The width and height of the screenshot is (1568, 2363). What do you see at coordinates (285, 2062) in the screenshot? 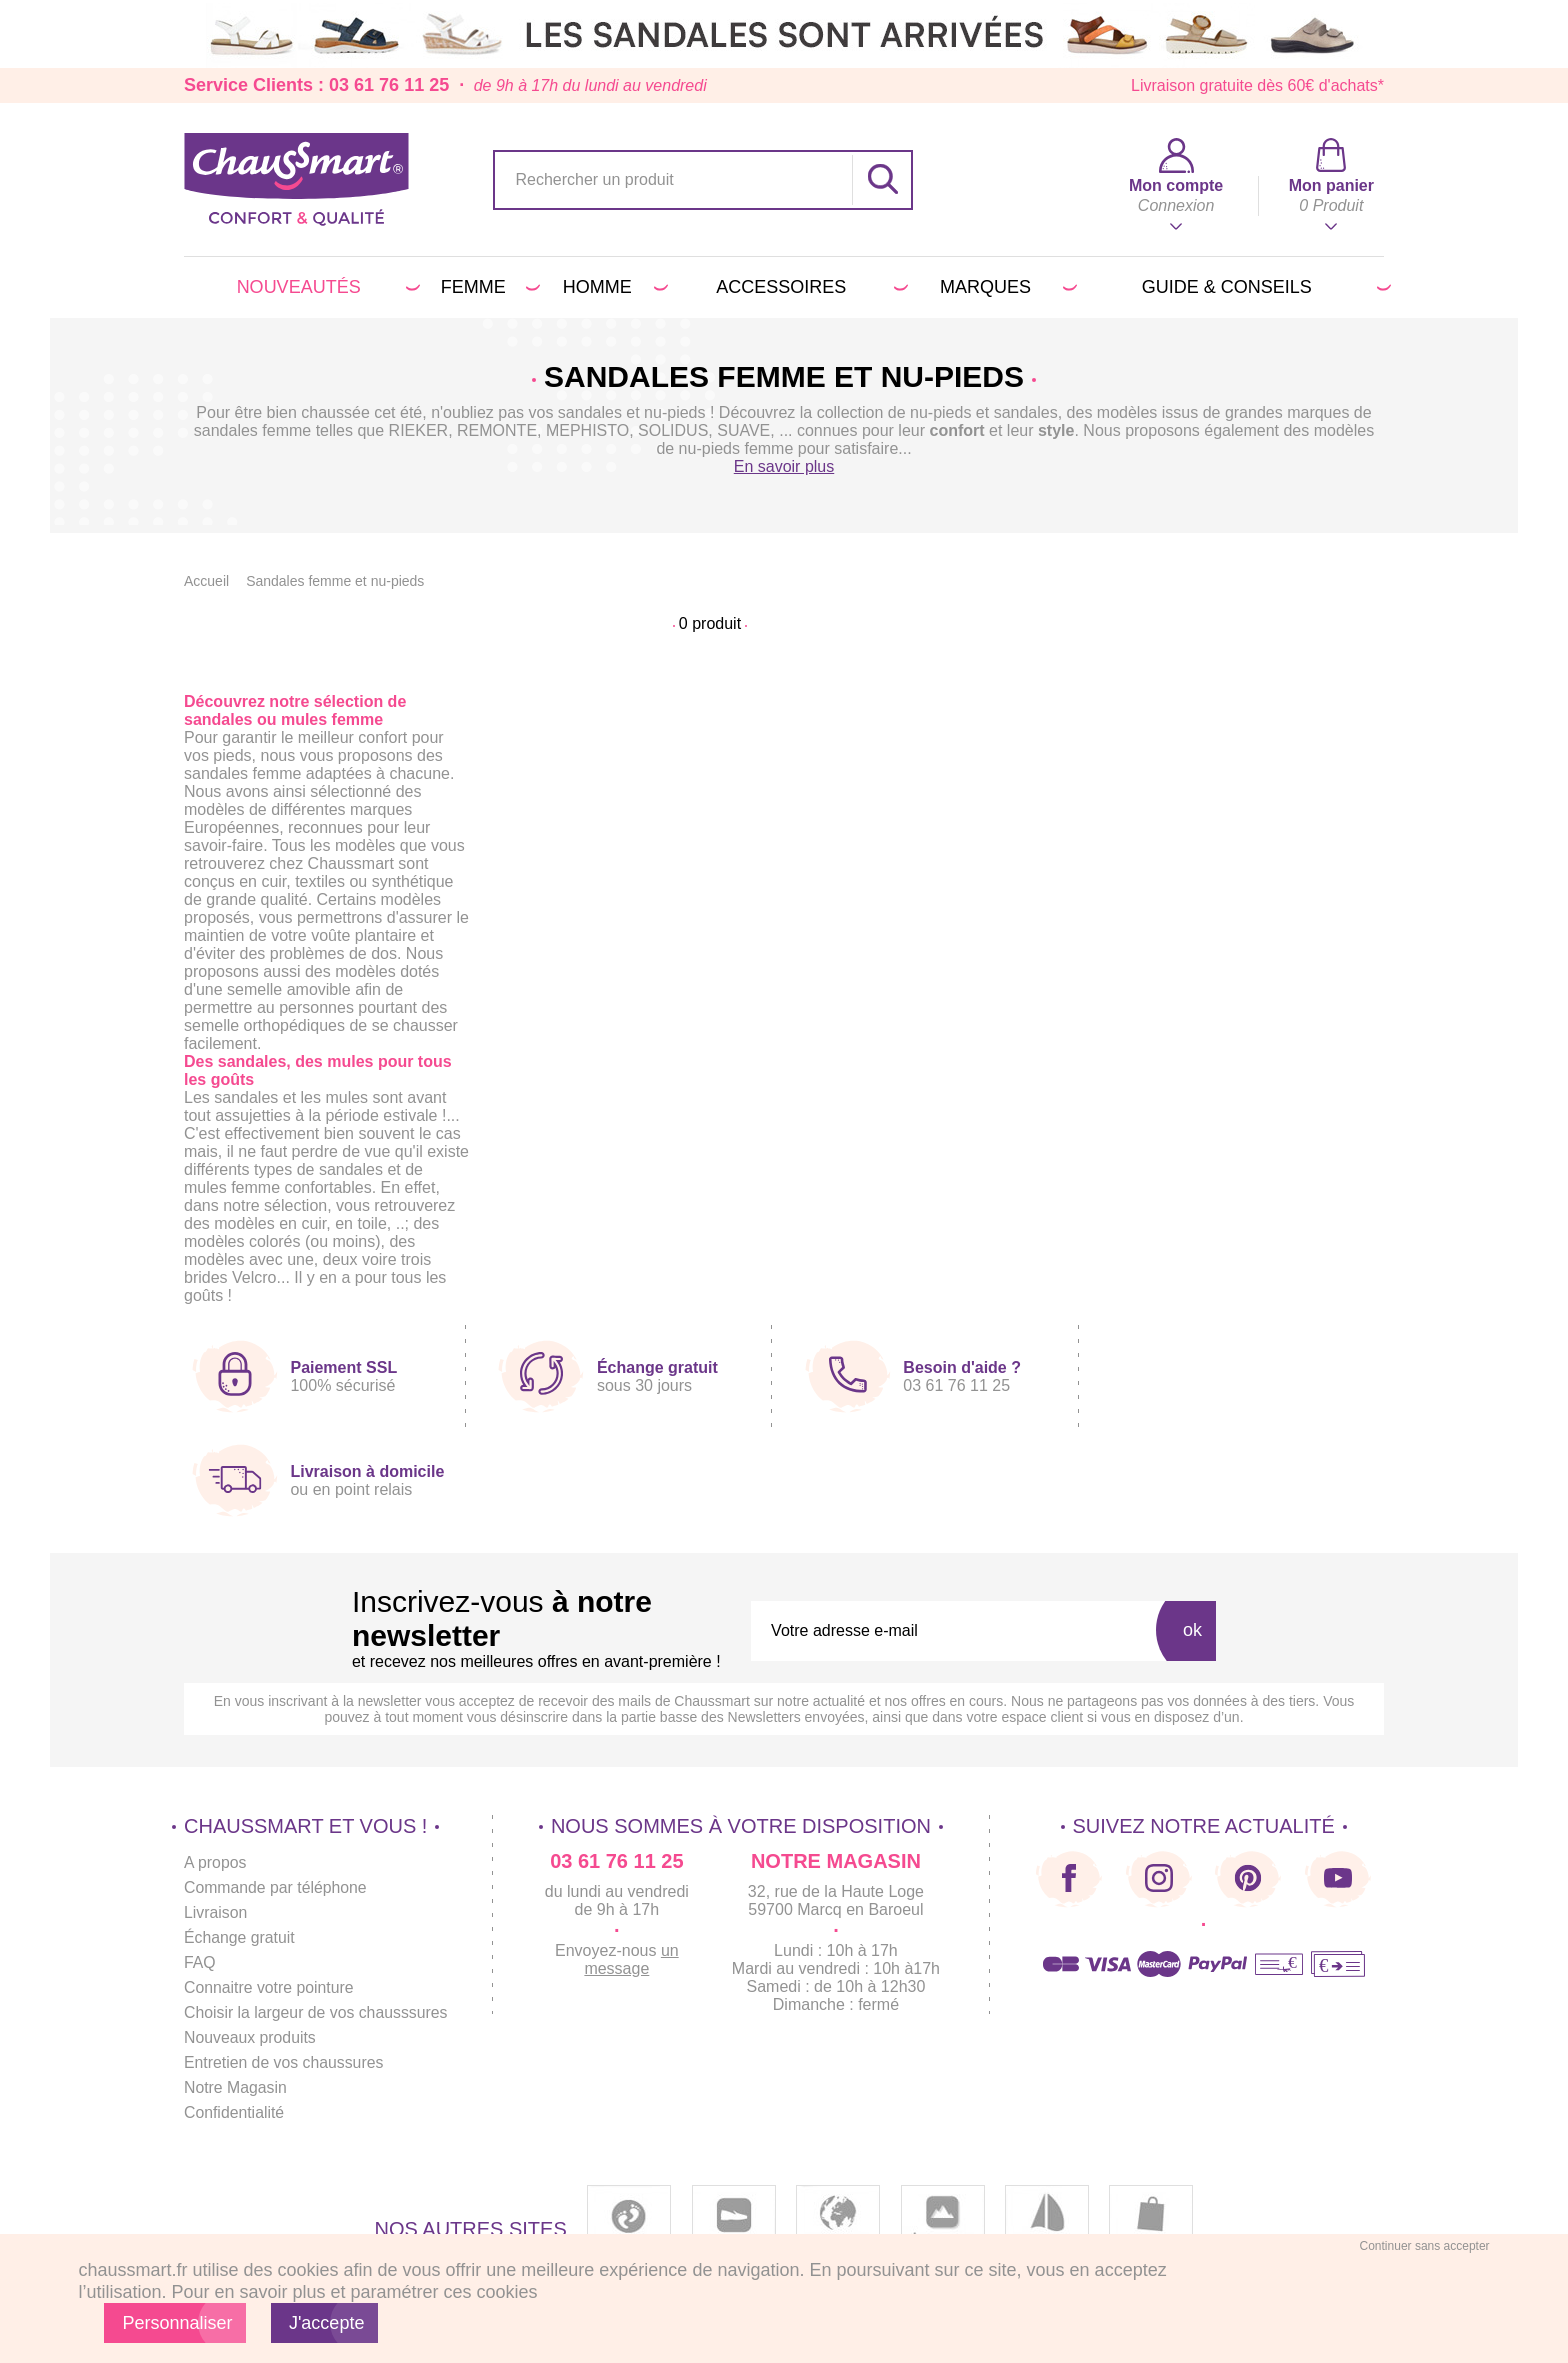
I see `Entretien de vos chaussures` at bounding box center [285, 2062].